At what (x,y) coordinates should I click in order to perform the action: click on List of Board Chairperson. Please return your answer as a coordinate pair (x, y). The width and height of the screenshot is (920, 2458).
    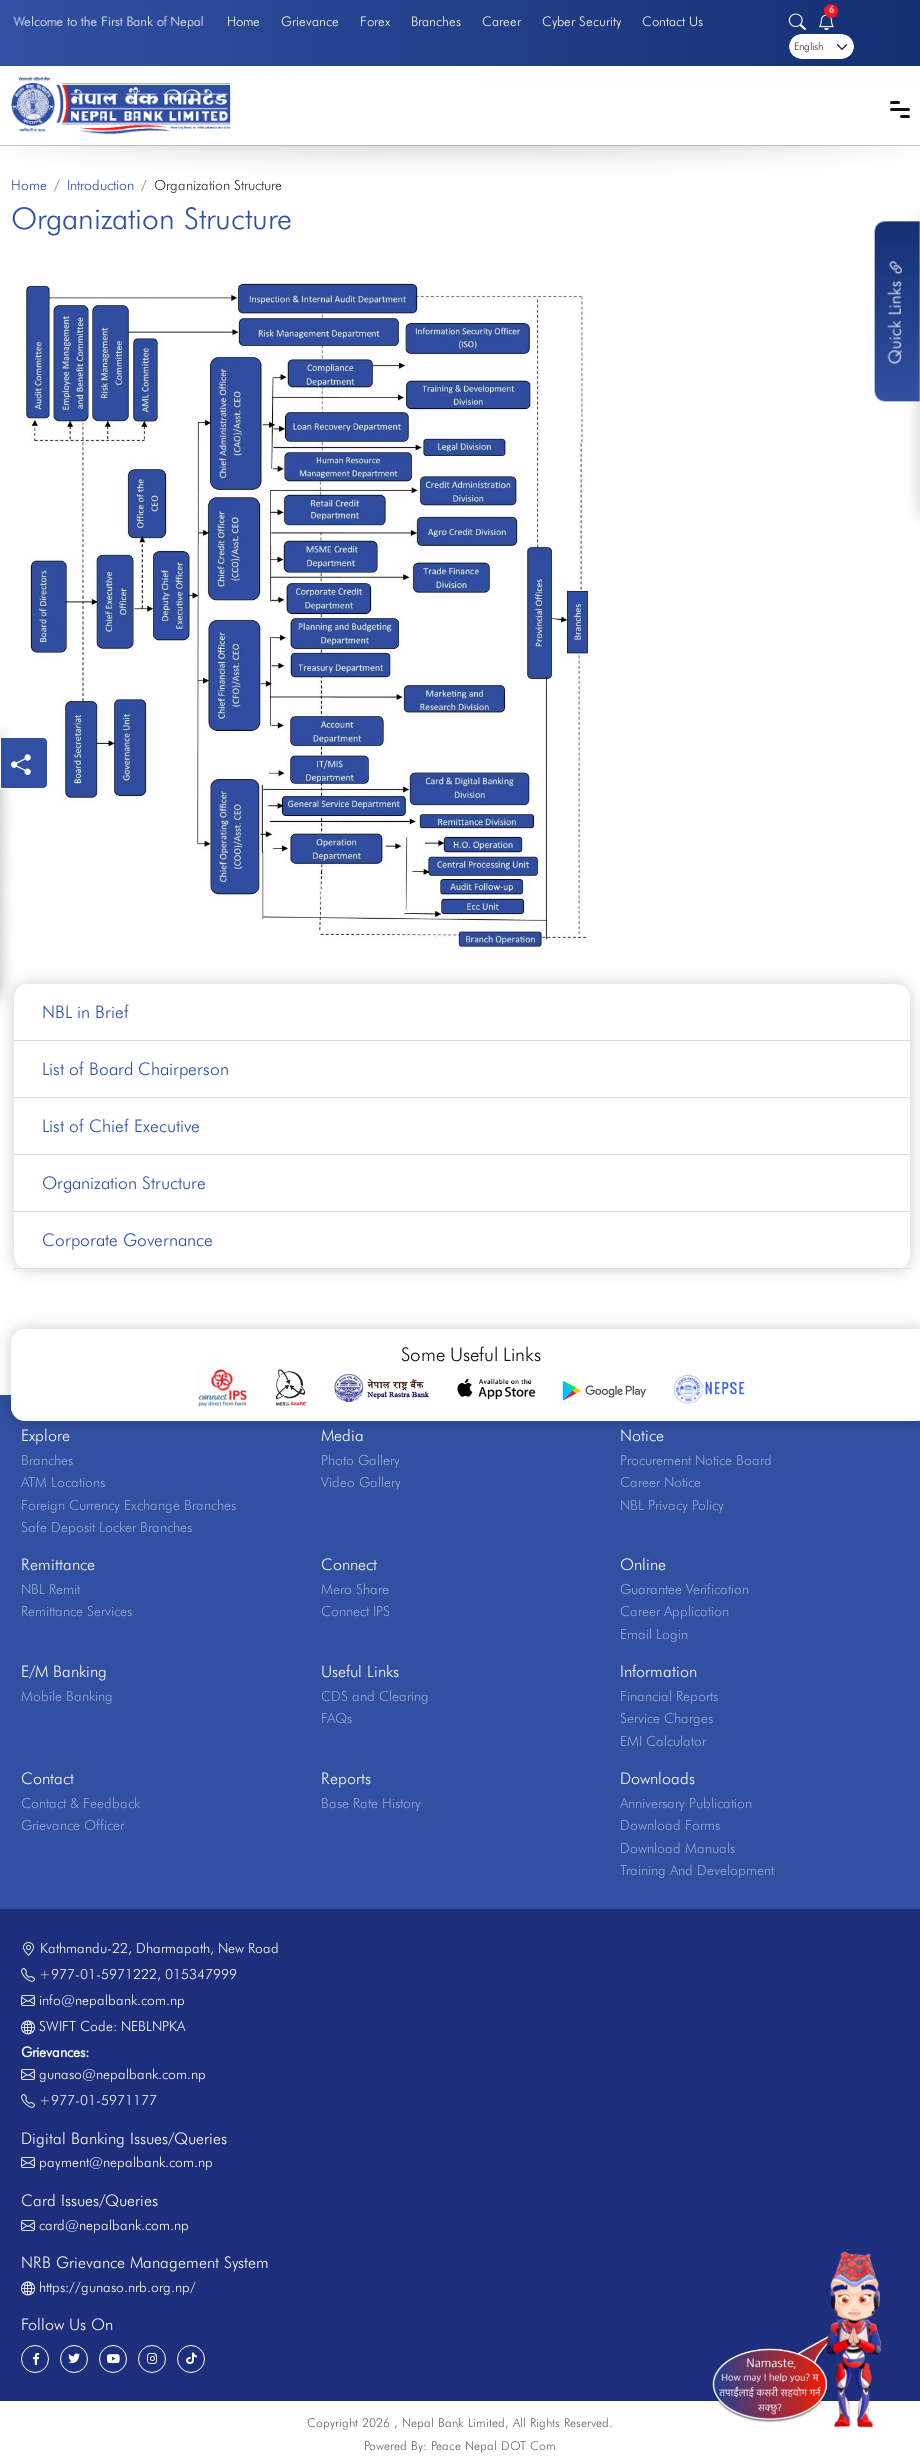
    Looking at the image, I should click on (135, 1068).